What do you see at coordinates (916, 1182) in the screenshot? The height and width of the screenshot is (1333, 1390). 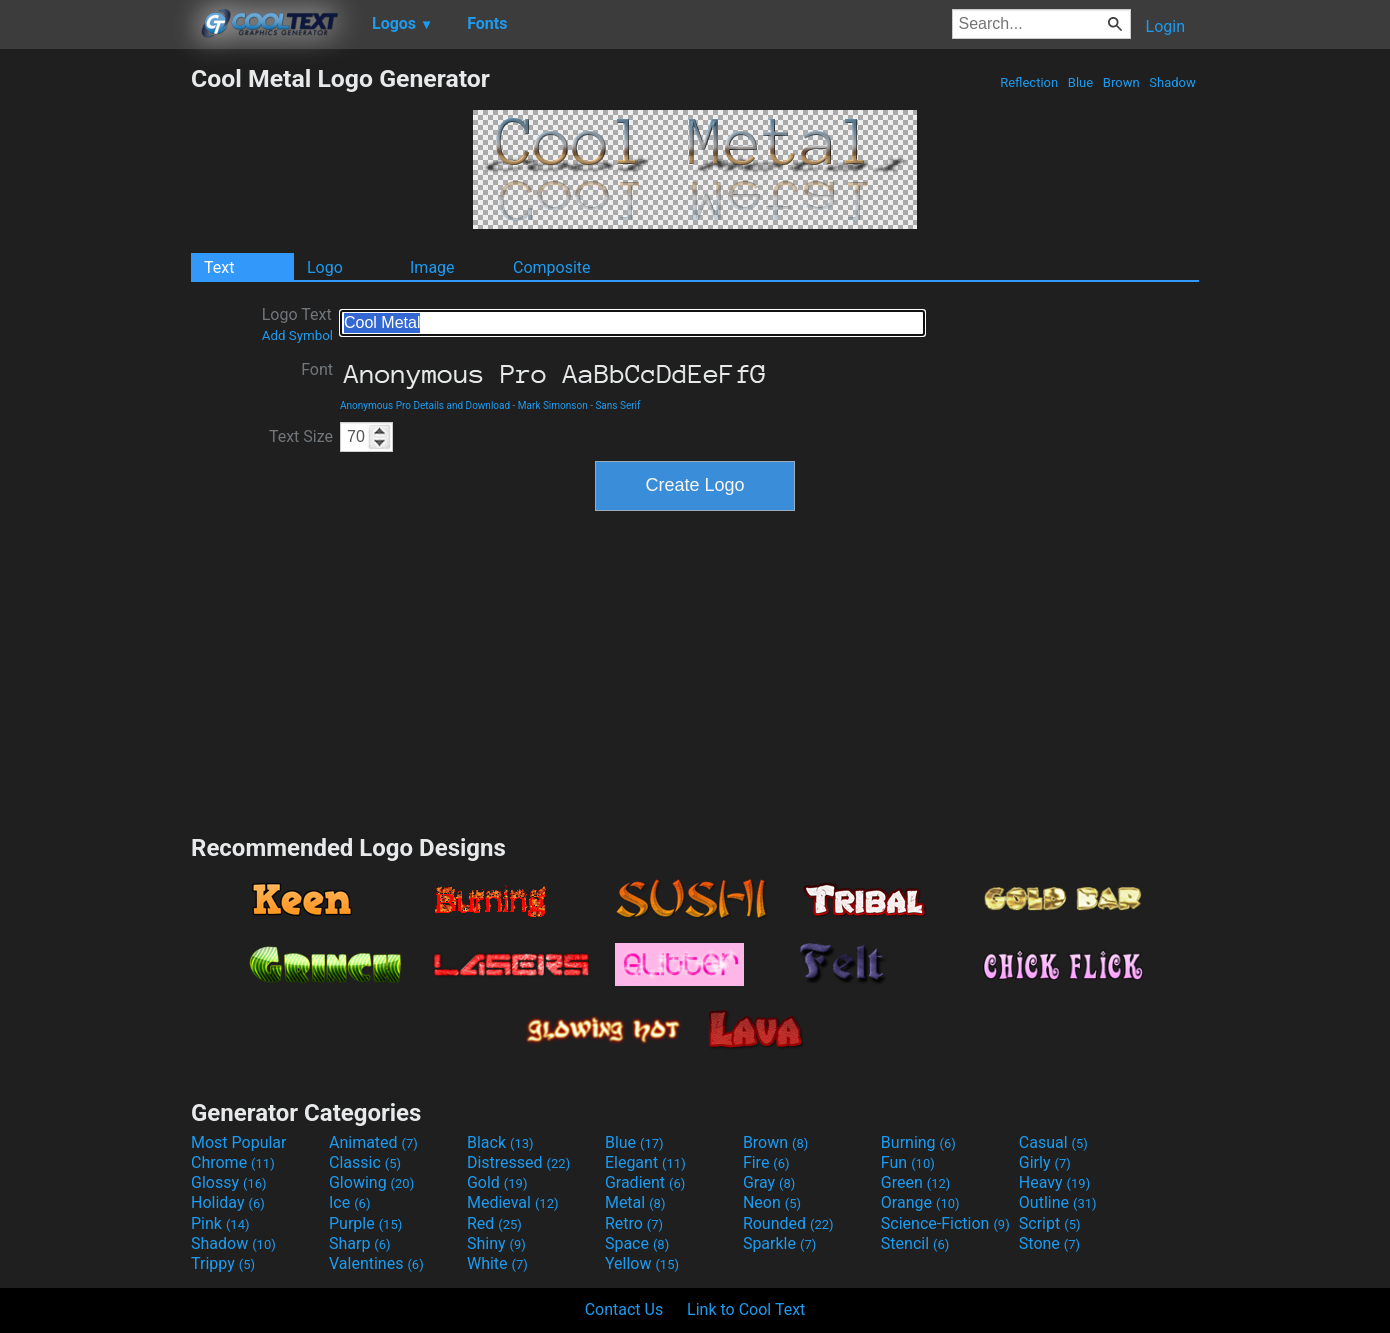 I see `Green` at bounding box center [916, 1182].